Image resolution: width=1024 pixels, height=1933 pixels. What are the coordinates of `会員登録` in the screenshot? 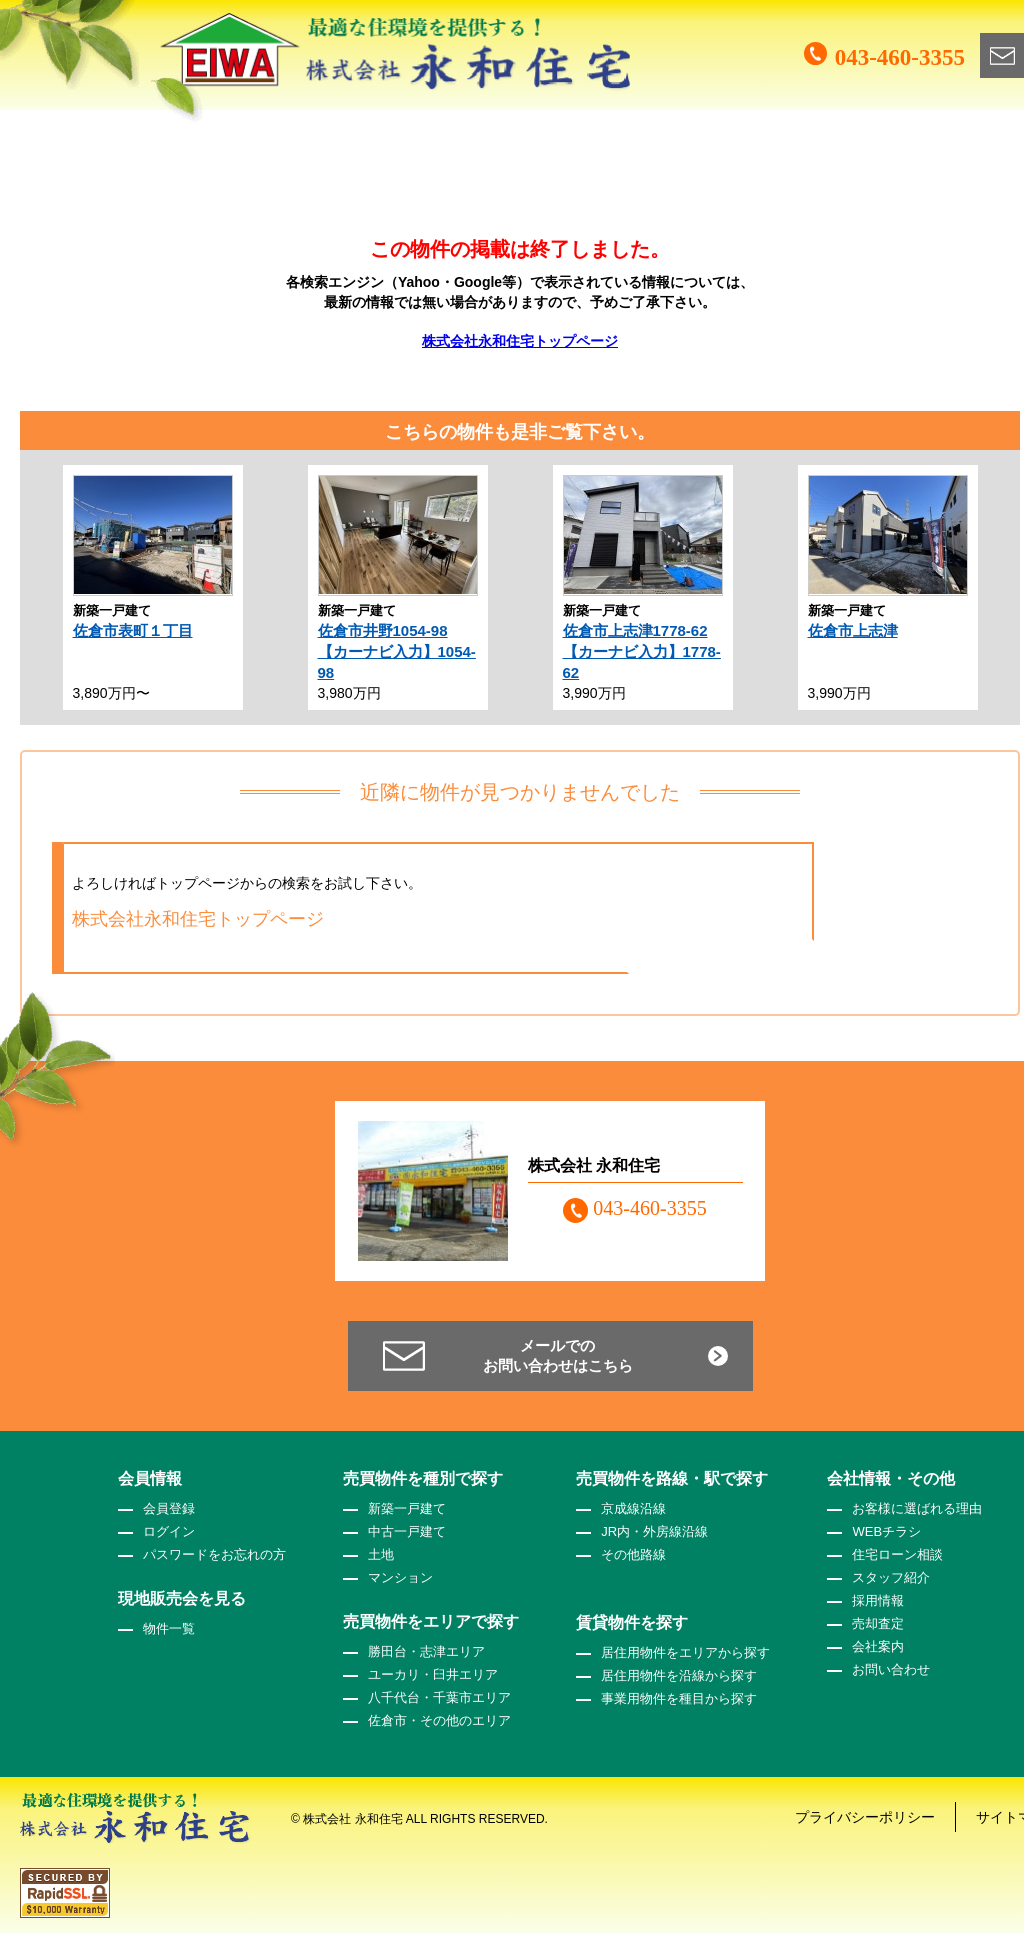 It's located at (169, 1508).